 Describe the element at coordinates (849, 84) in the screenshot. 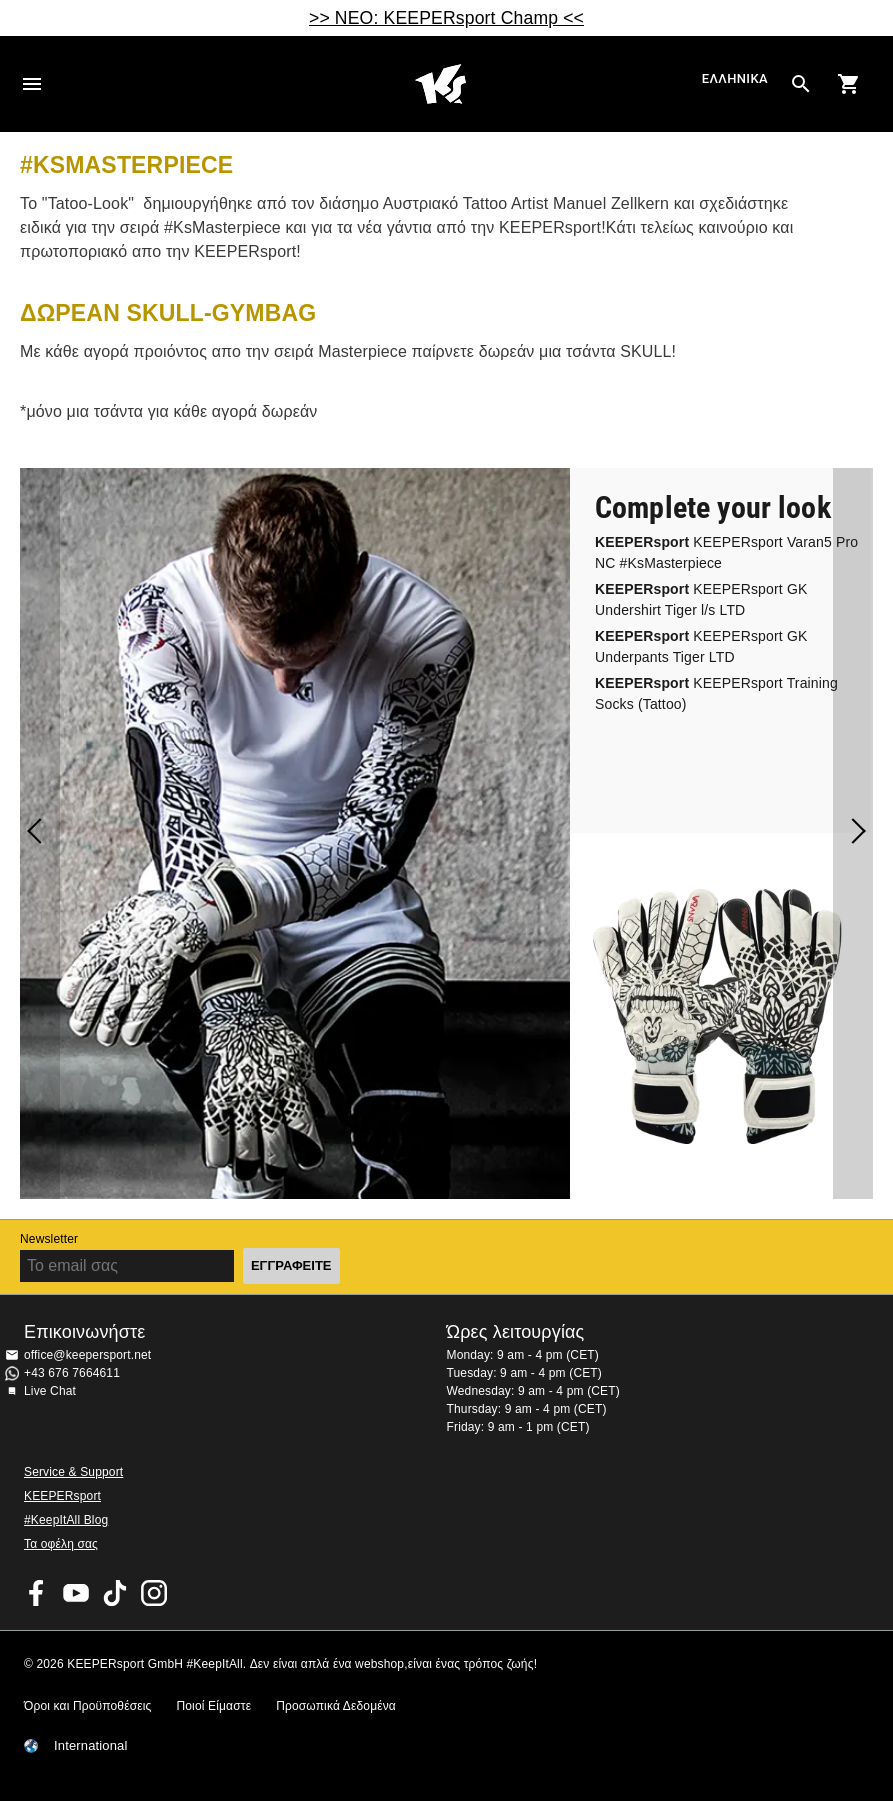

I see `[Show cart contents]` at that location.